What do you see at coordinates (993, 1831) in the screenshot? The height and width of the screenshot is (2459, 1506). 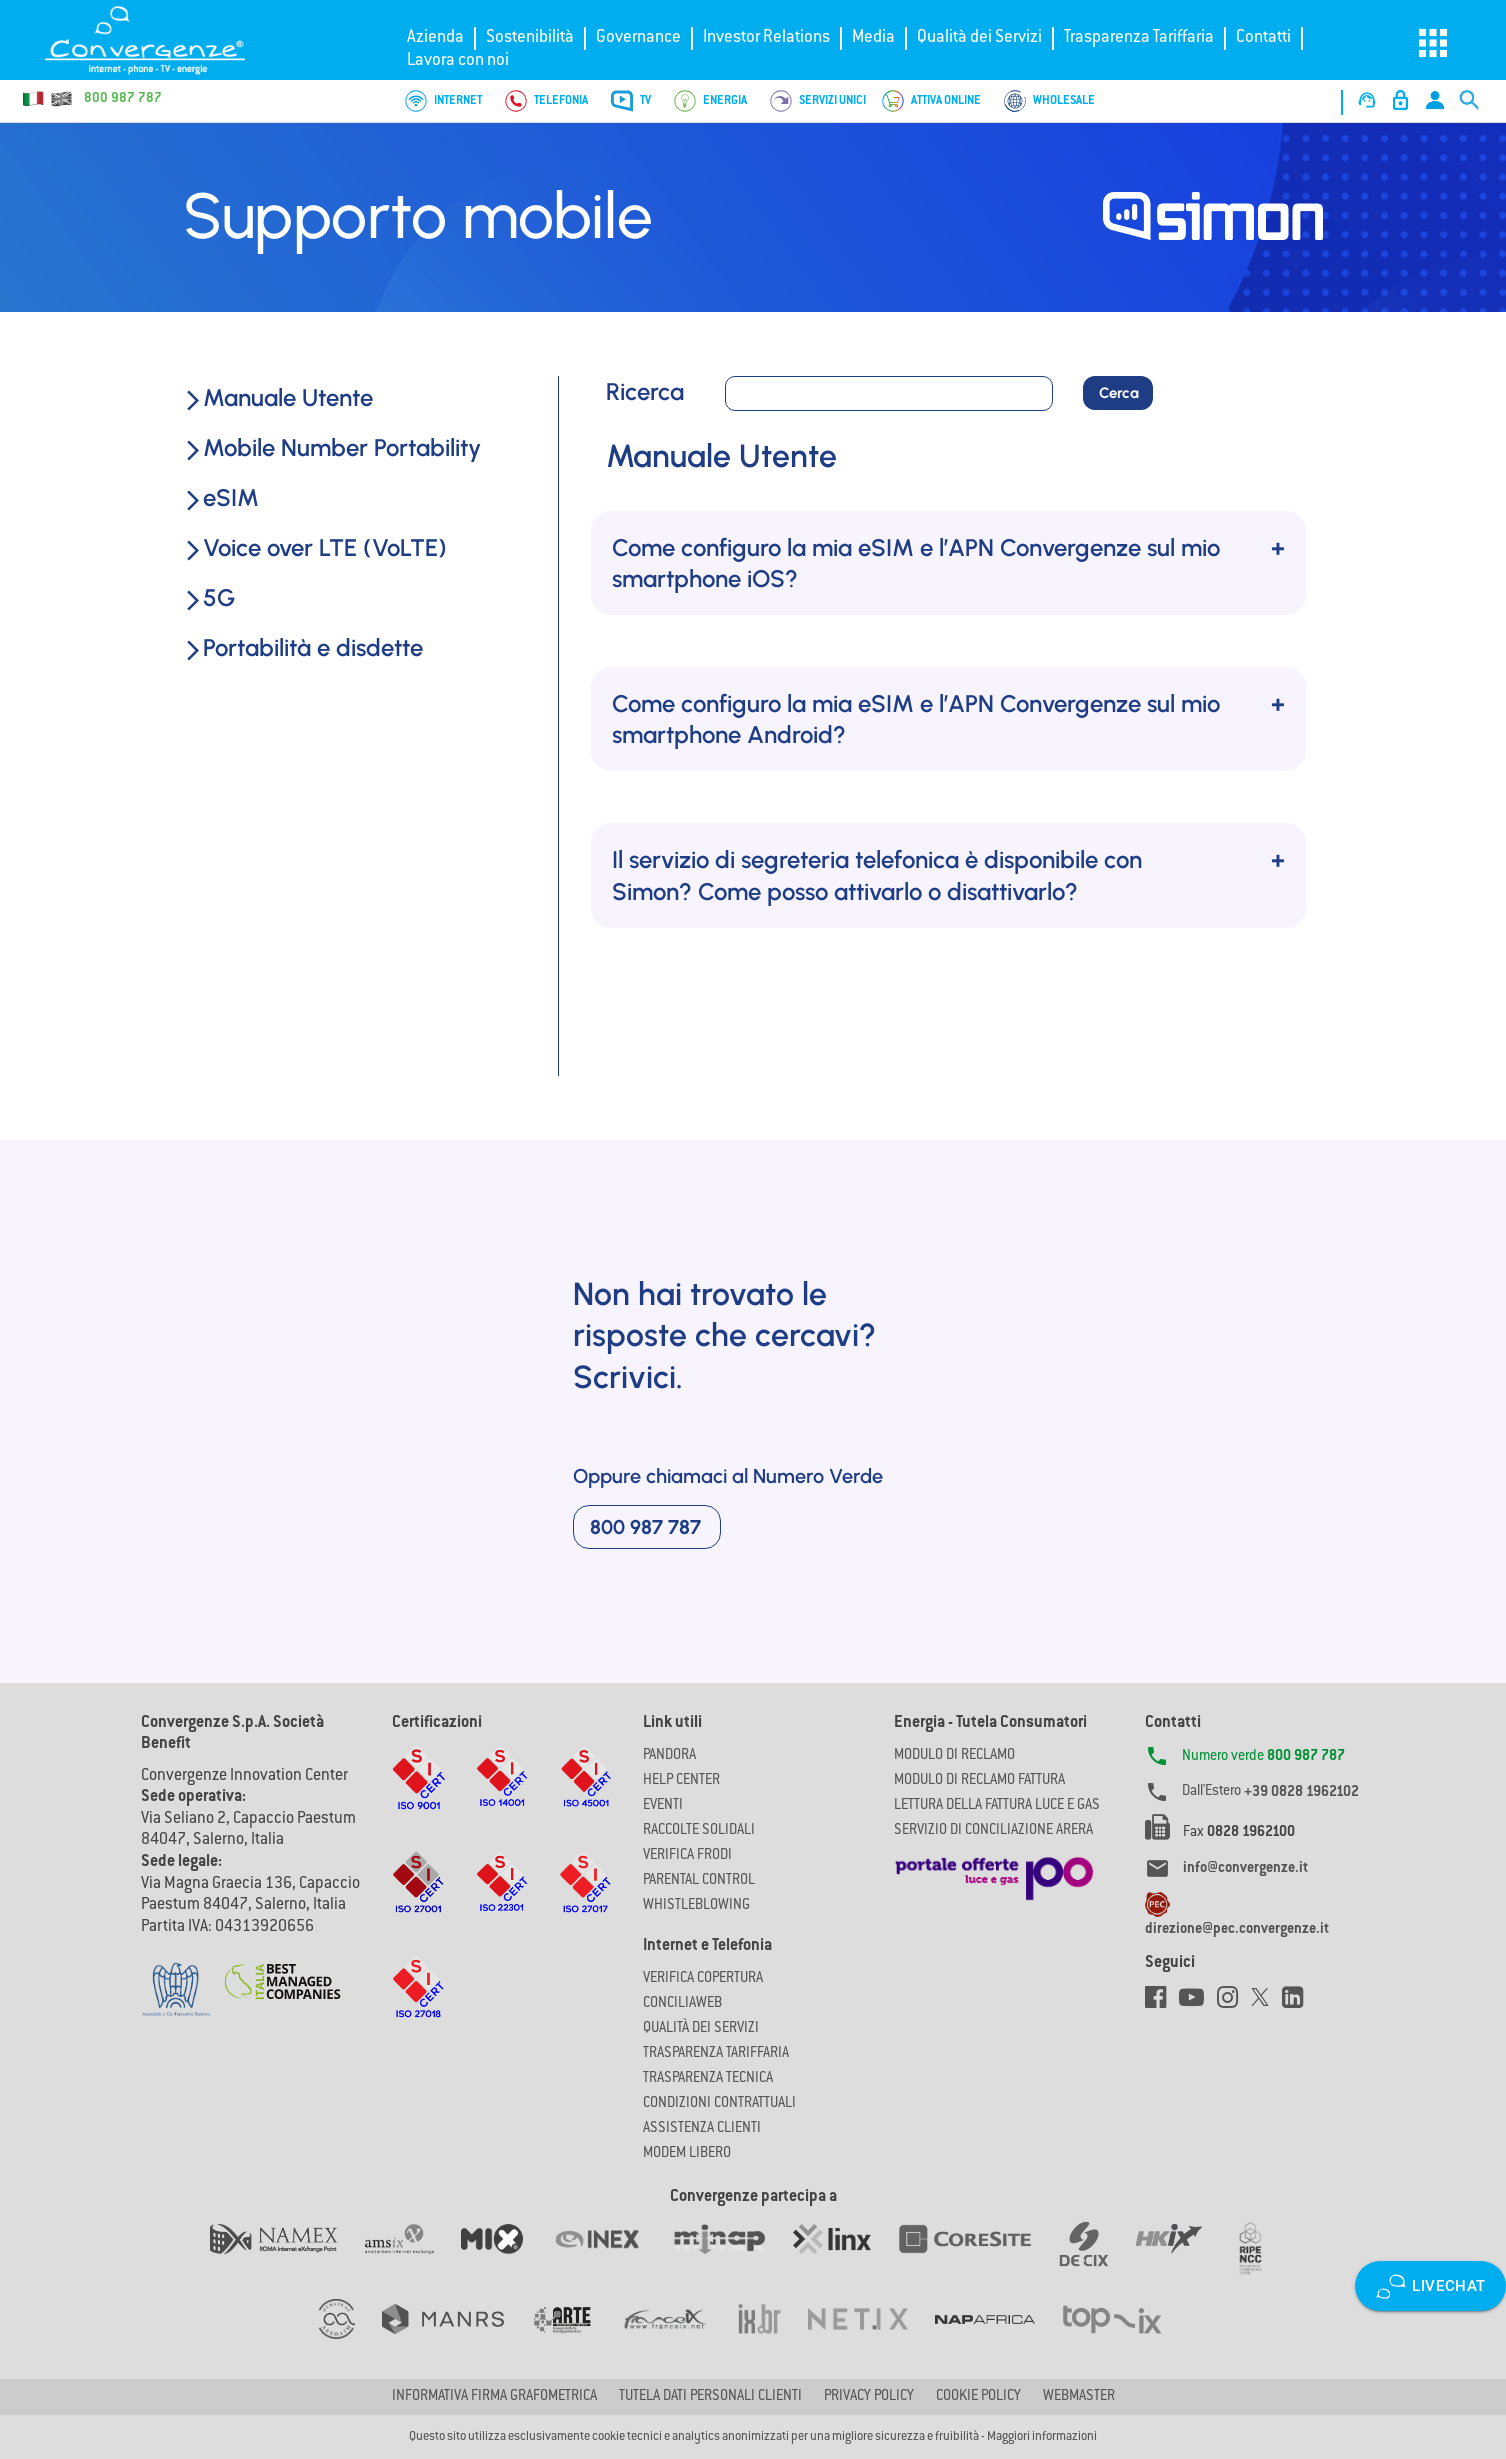 I see `SERVIZIO DI CONCILIAZIONE ARERA` at bounding box center [993, 1831].